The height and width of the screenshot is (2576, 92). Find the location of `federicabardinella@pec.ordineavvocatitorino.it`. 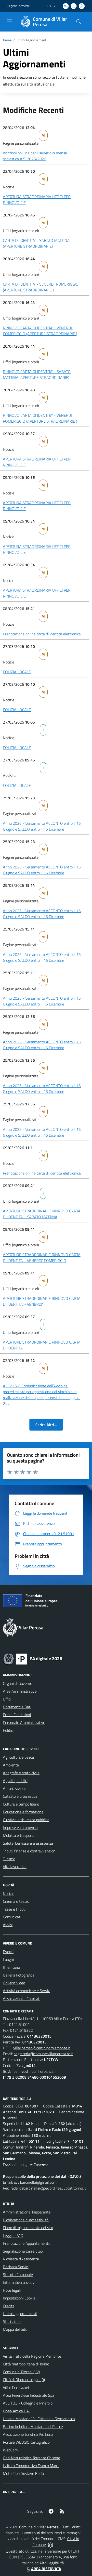

federicabardinella@pec.ordineavvocatitorino.it is located at coordinates (48, 2188).